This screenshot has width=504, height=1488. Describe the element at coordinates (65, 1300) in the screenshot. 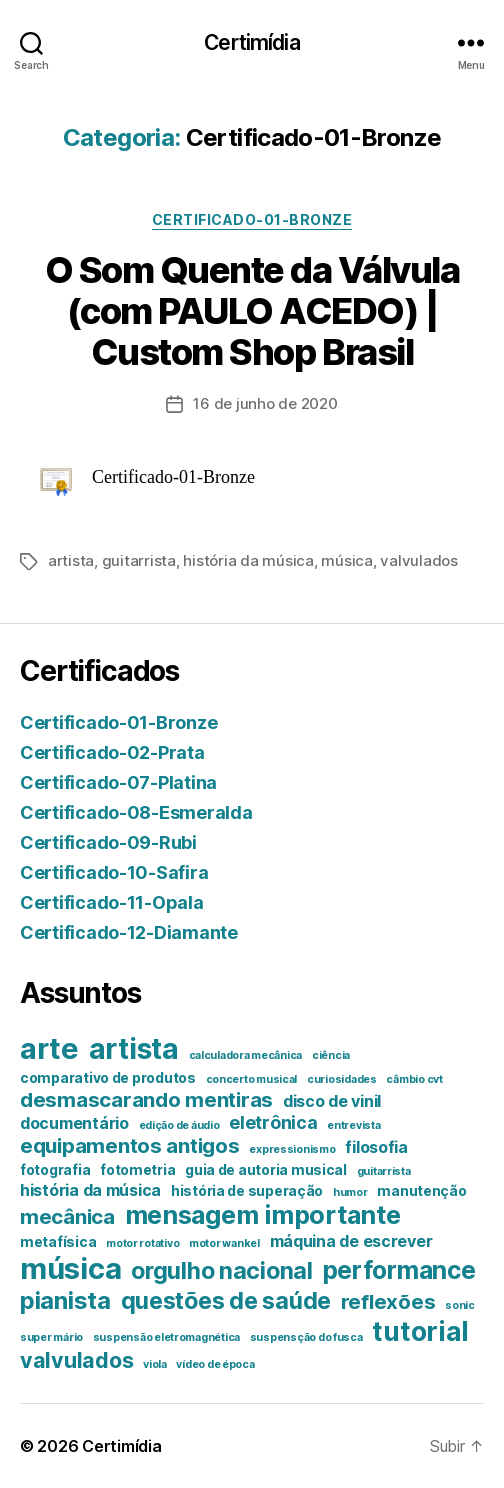

I see `pianista [pianista (10 itens)]` at that location.